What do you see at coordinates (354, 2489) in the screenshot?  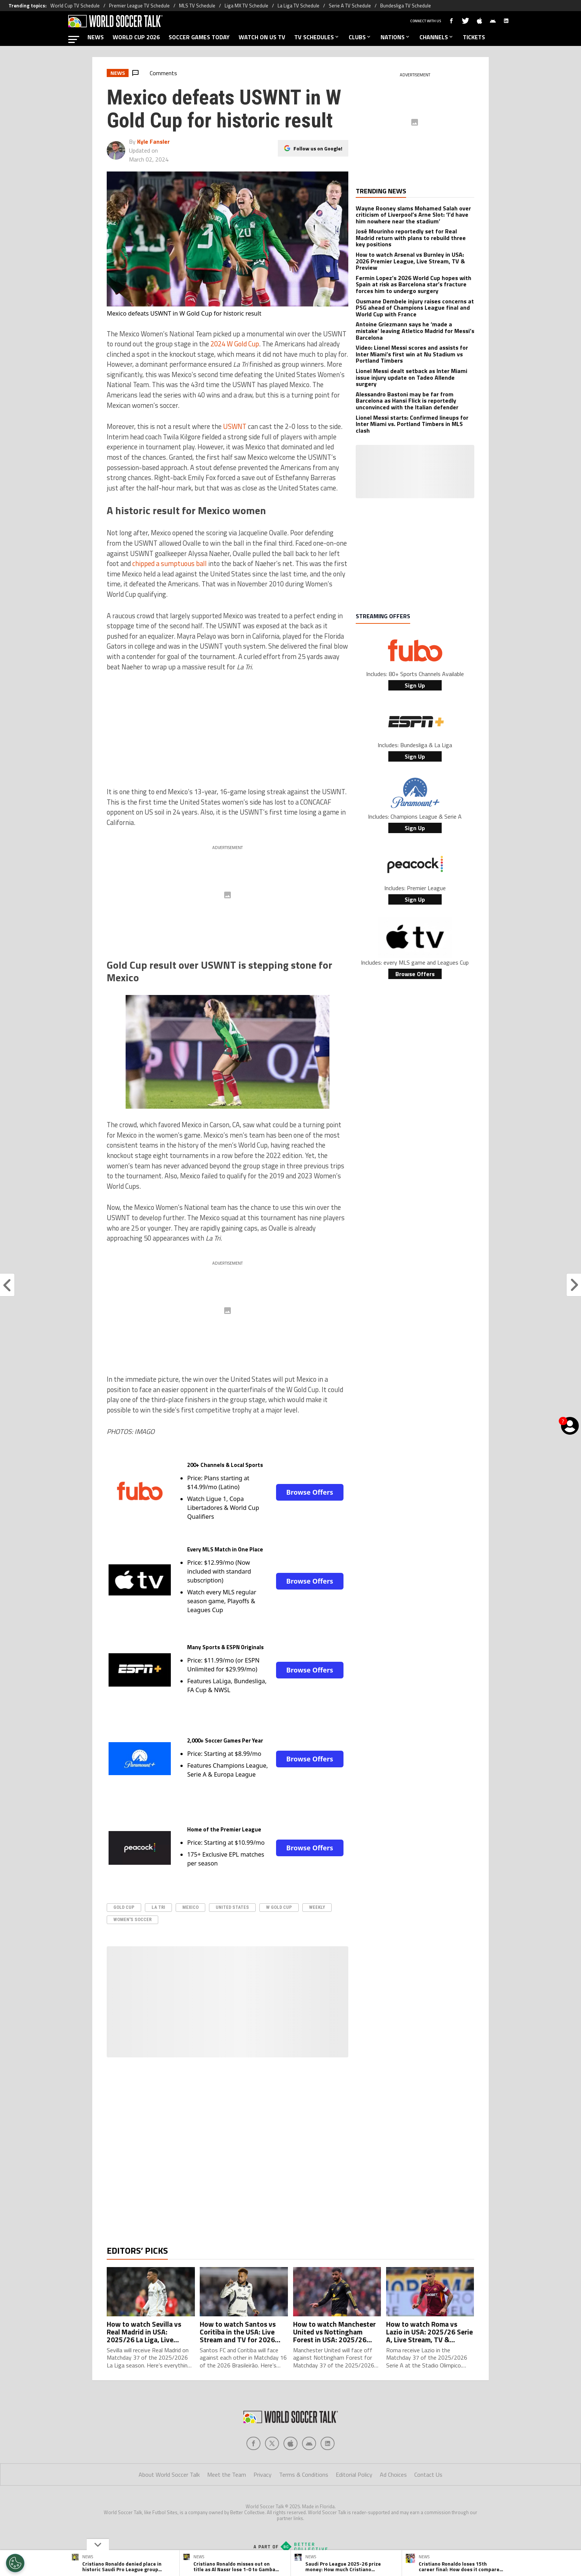 I see `Editorial Policy` at bounding box center [354, 2489].